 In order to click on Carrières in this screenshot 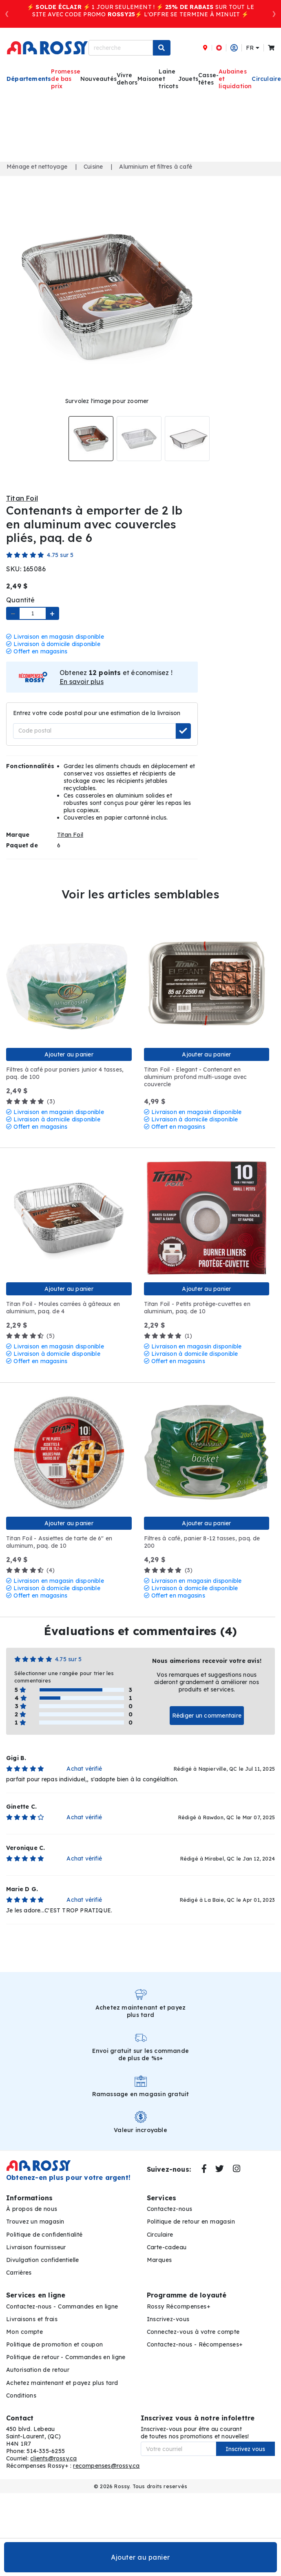, I will do `click(19, 2272)`.